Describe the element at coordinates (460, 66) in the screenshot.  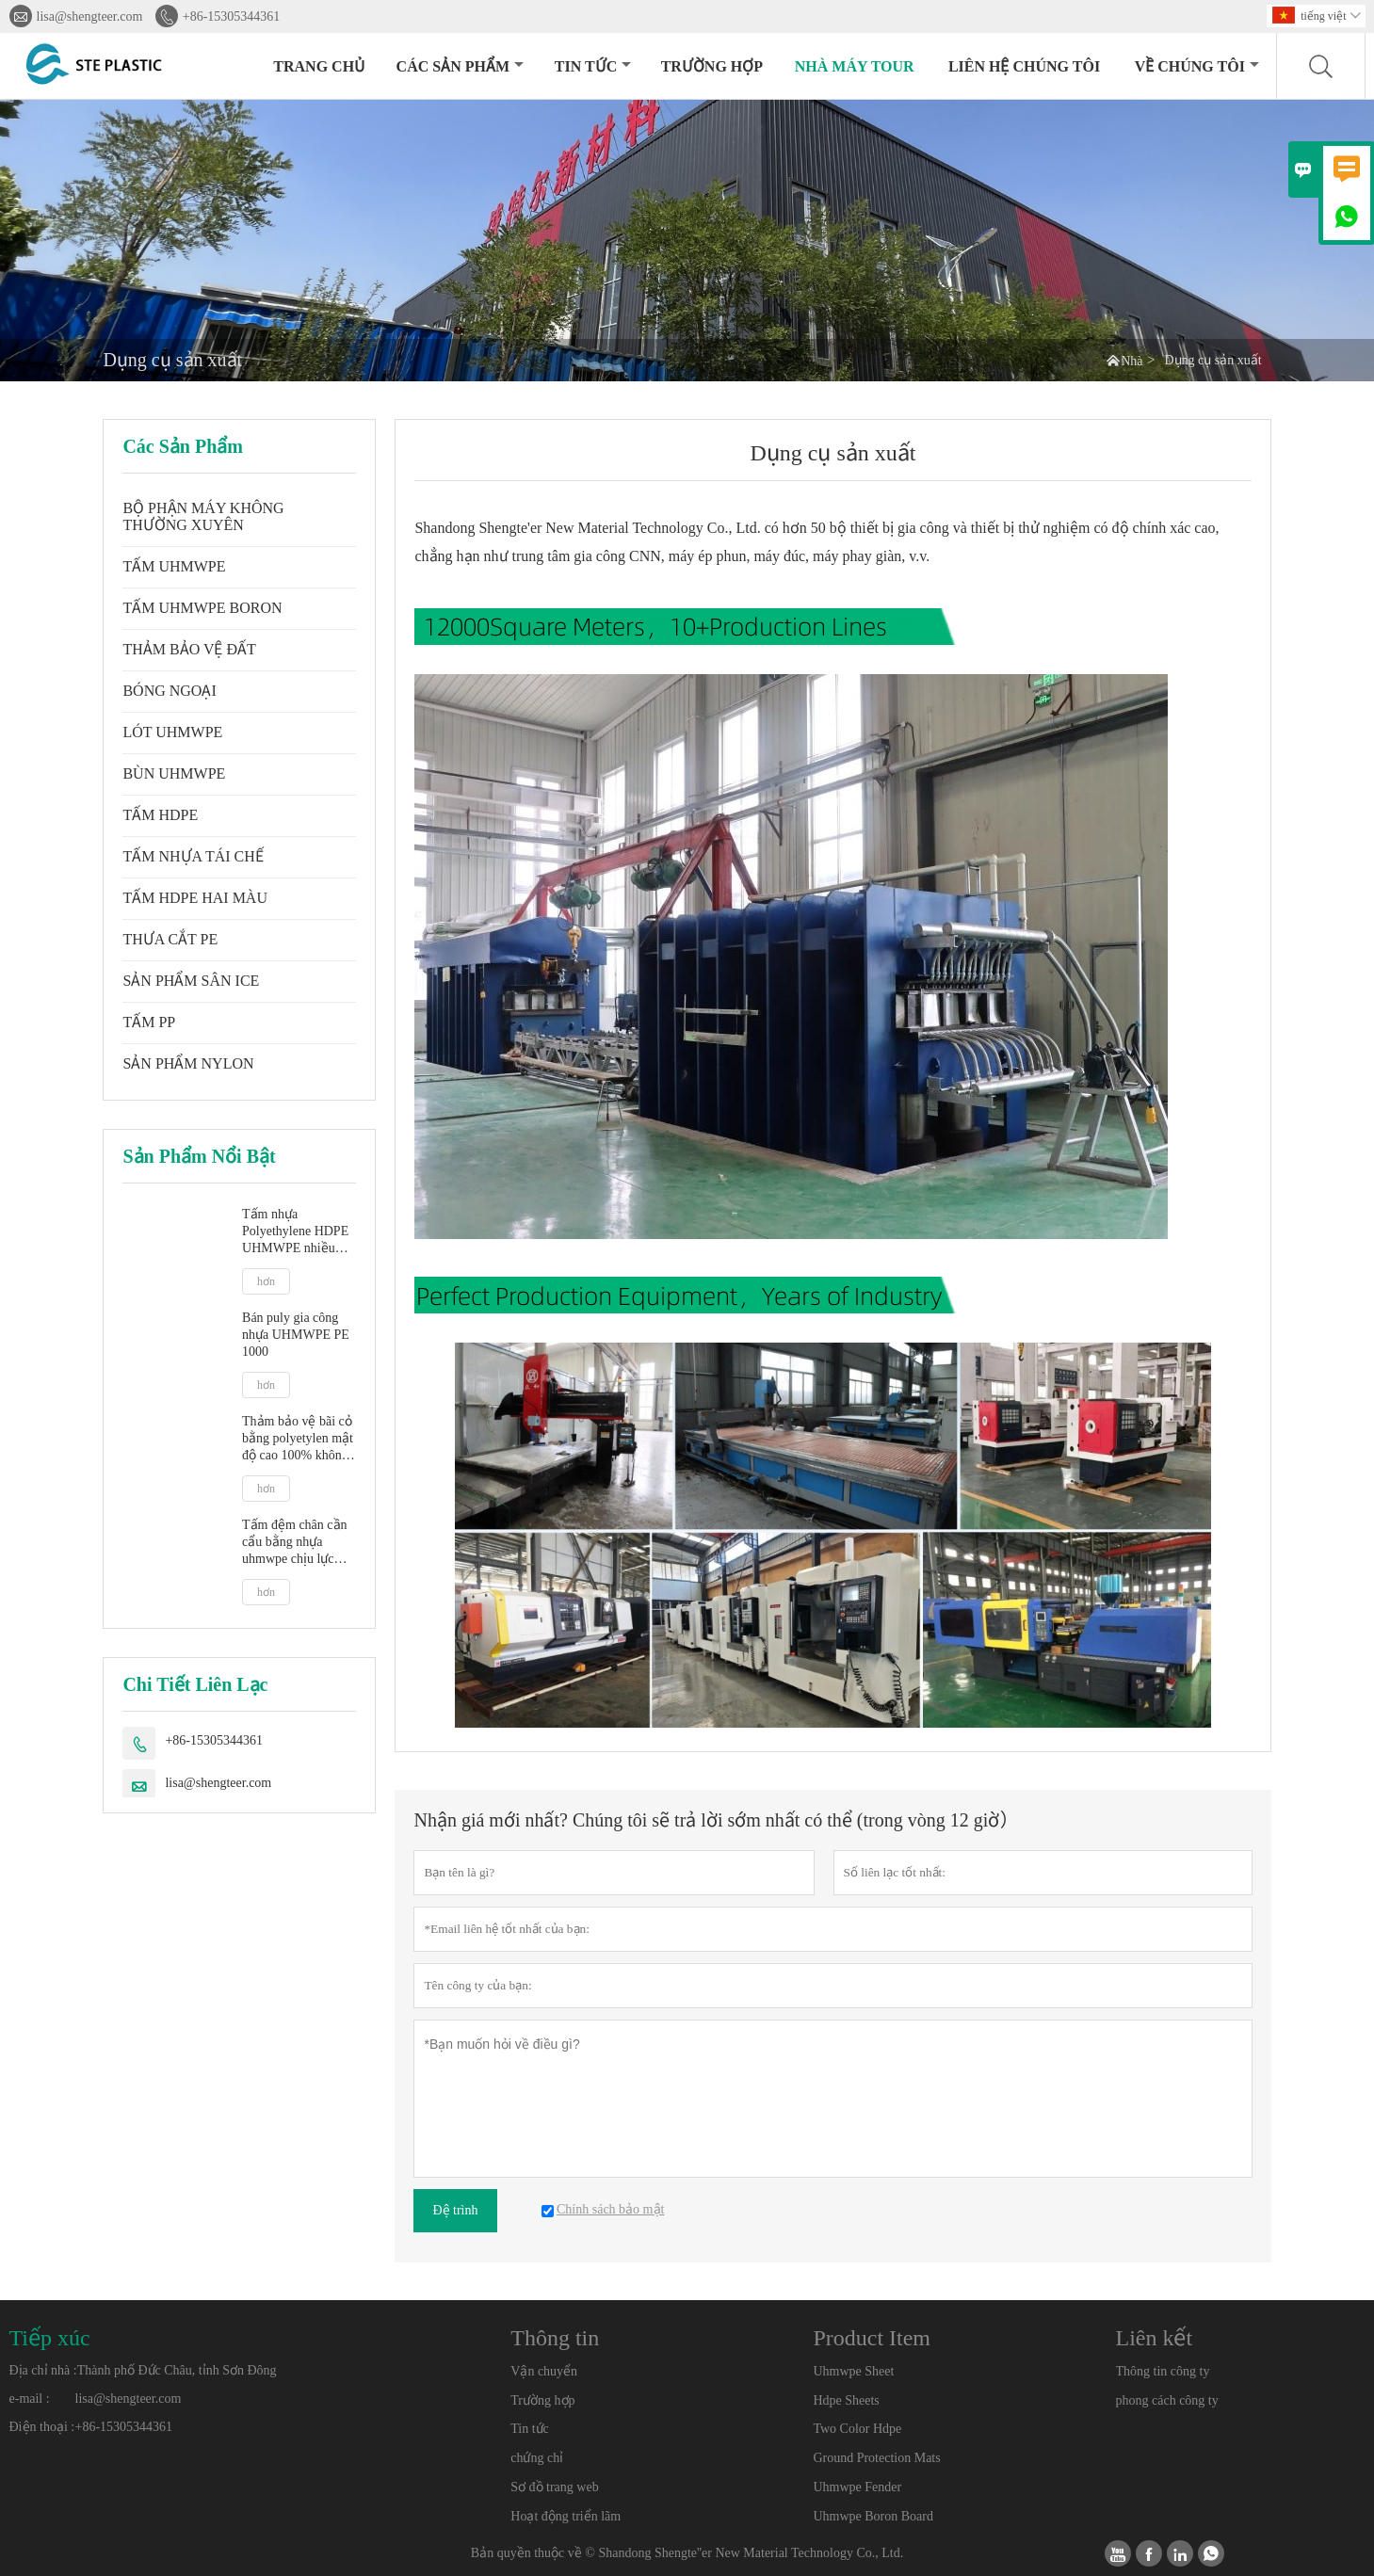
I see `Các sản phẩm` at that location.